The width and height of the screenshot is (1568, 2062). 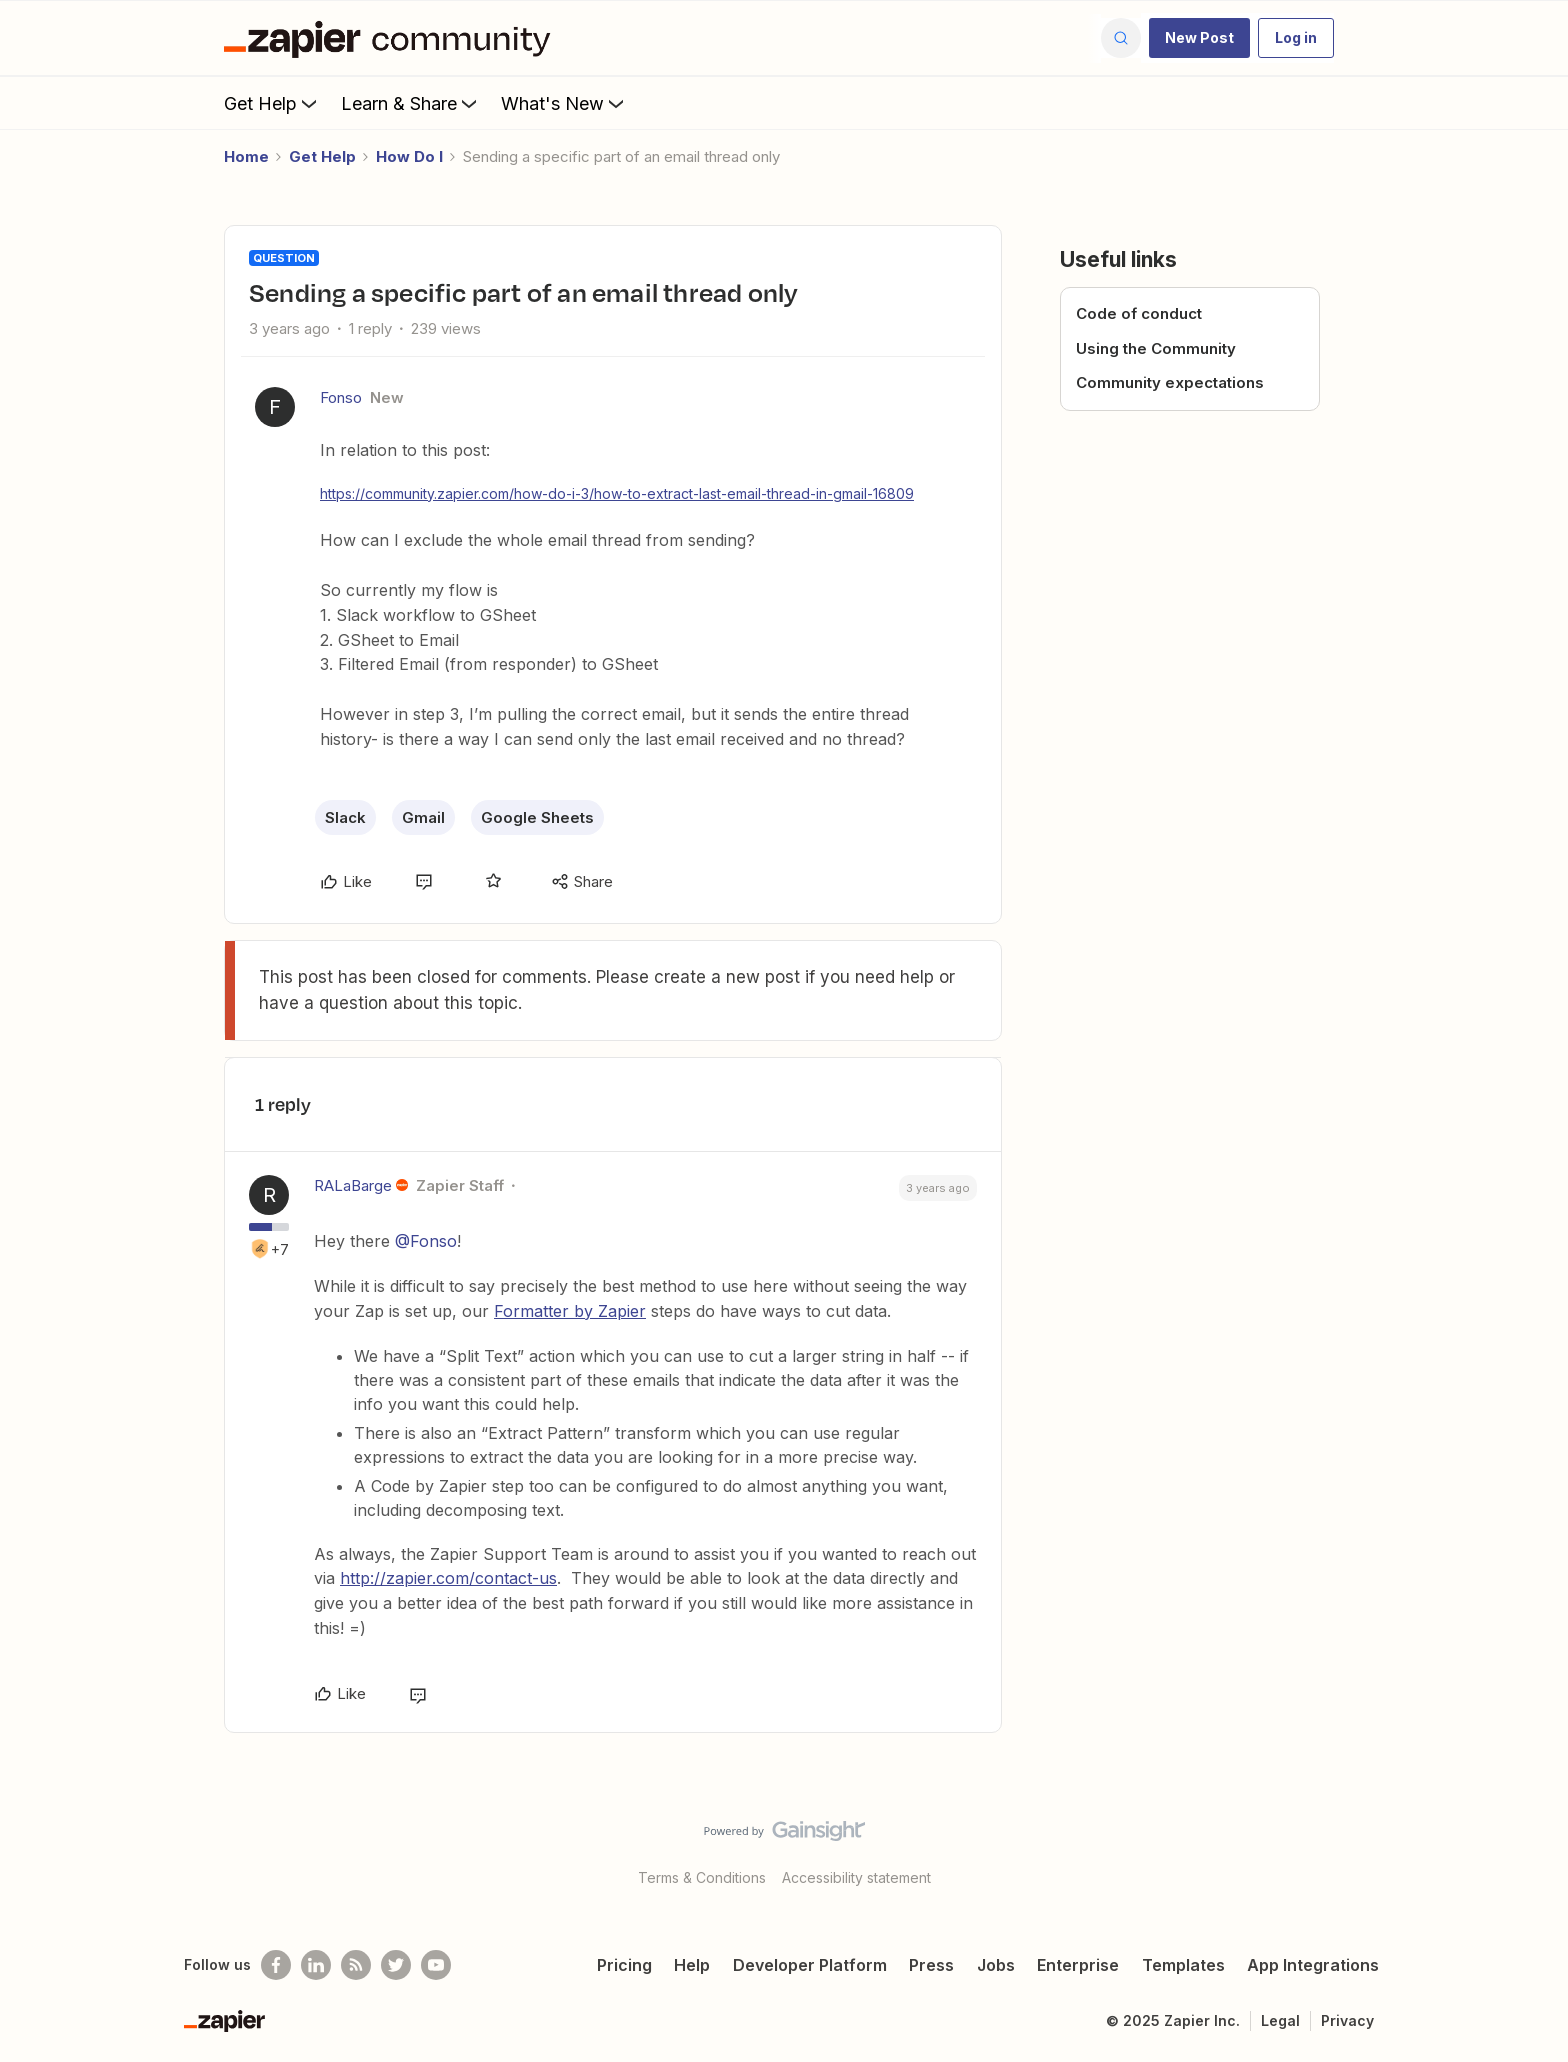 What do you see at coordinates (448, 1578) in the screenshot?
I see `http://zapier.com/contact-us` at bounding box center [448, 1578].